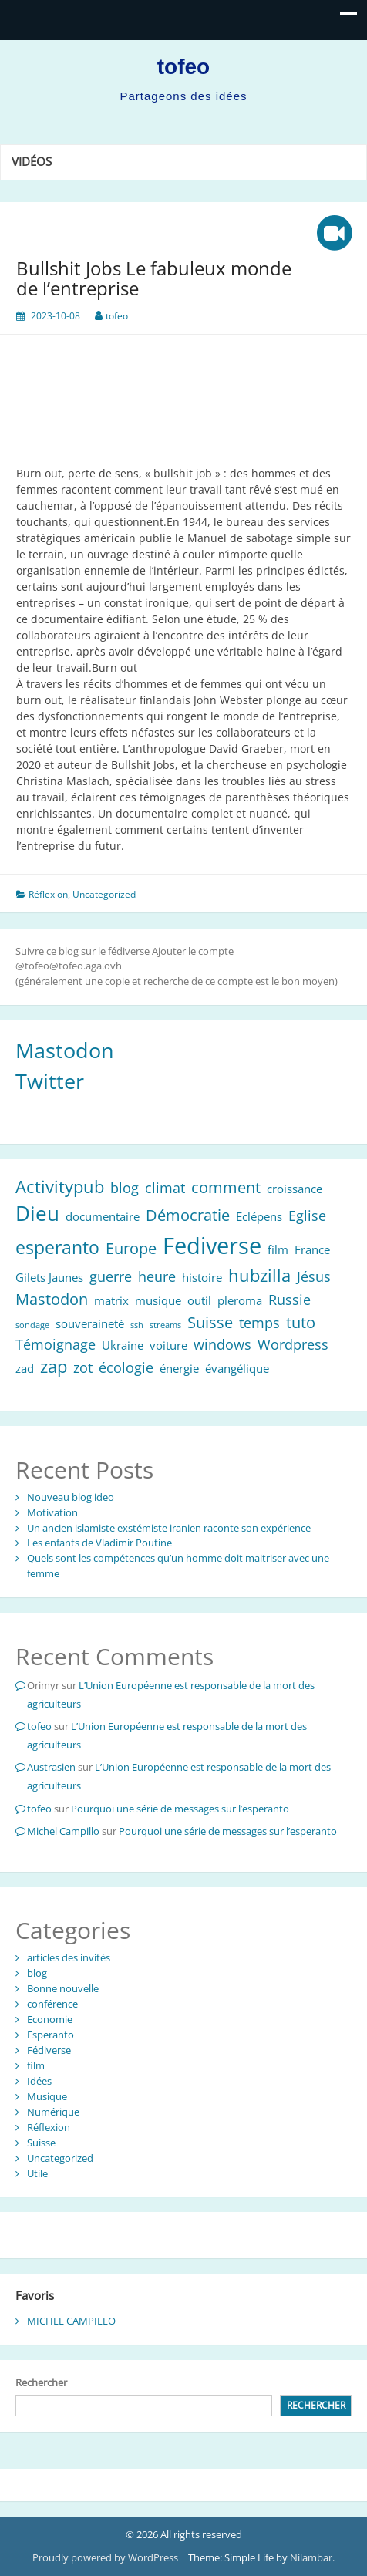  What do you see at coordinates (59, 1186) in the screenshot?
I see `Activitypub [Activitypub (5 éléments)]` at bounding box center [59, 1186].